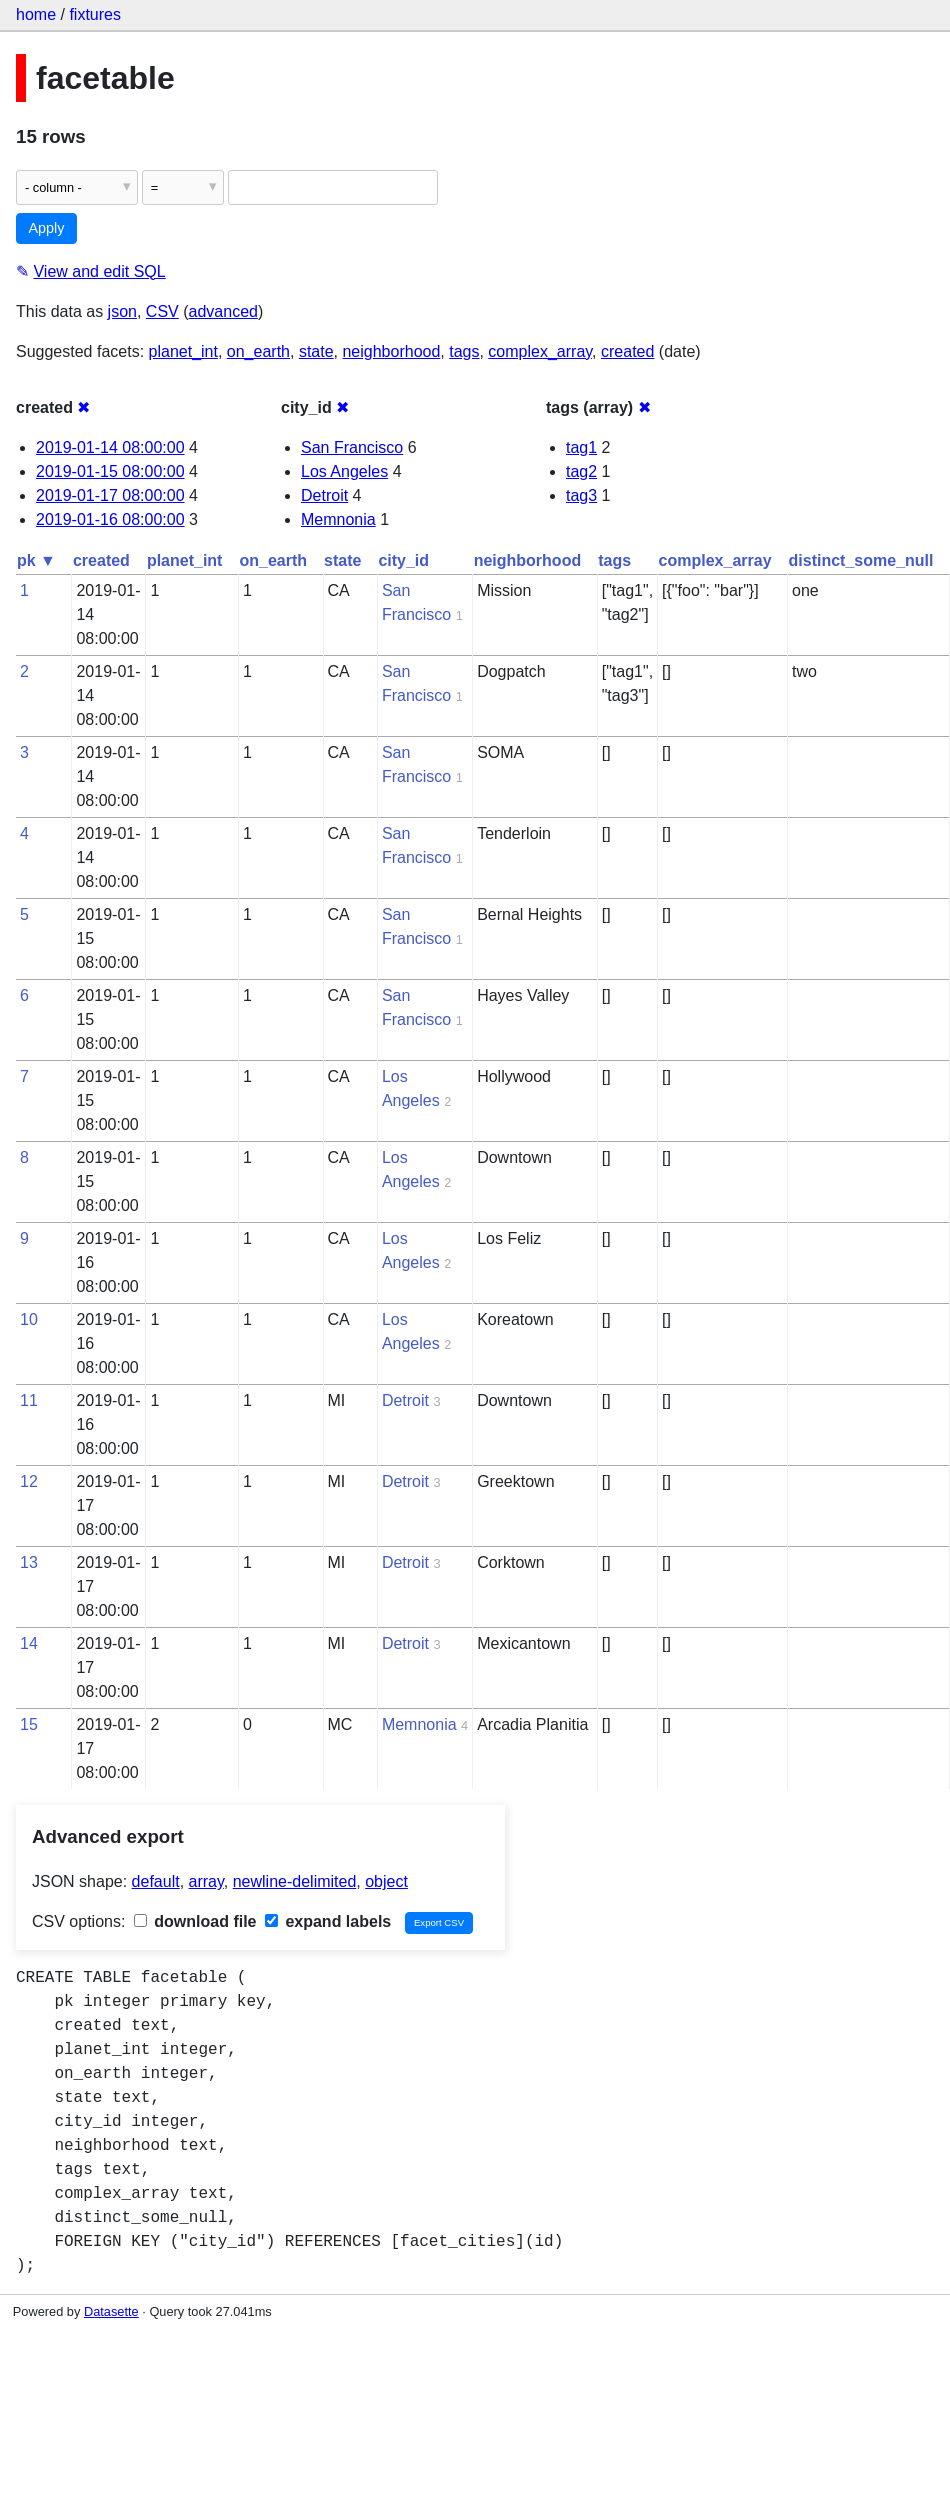 Image resolution: width=950 pixels, height=2502 pixels. I want to click on complex_array, so click(540, 351).